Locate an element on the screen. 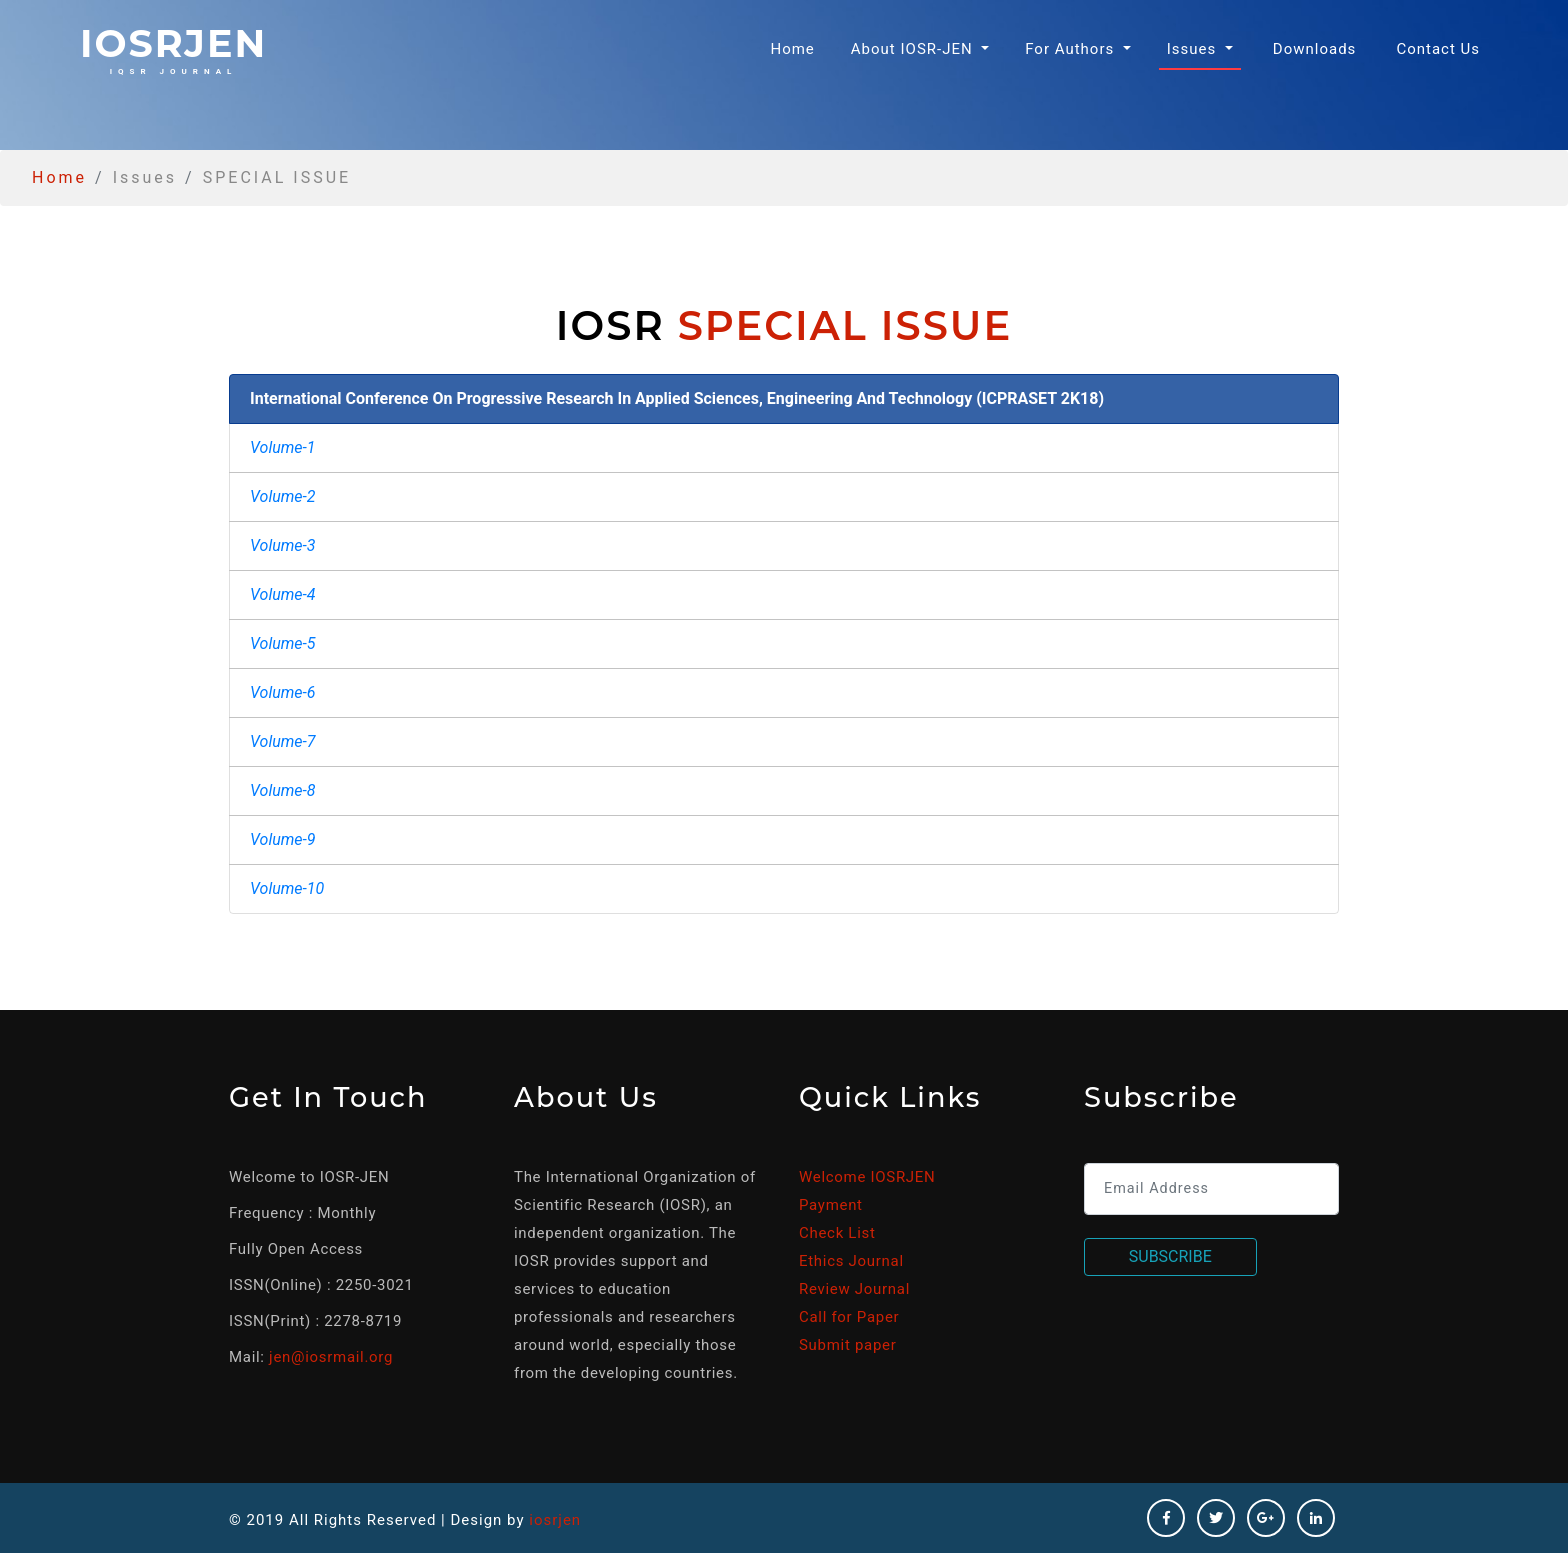  For Authors [button] is located at coordinates (1072, 49).